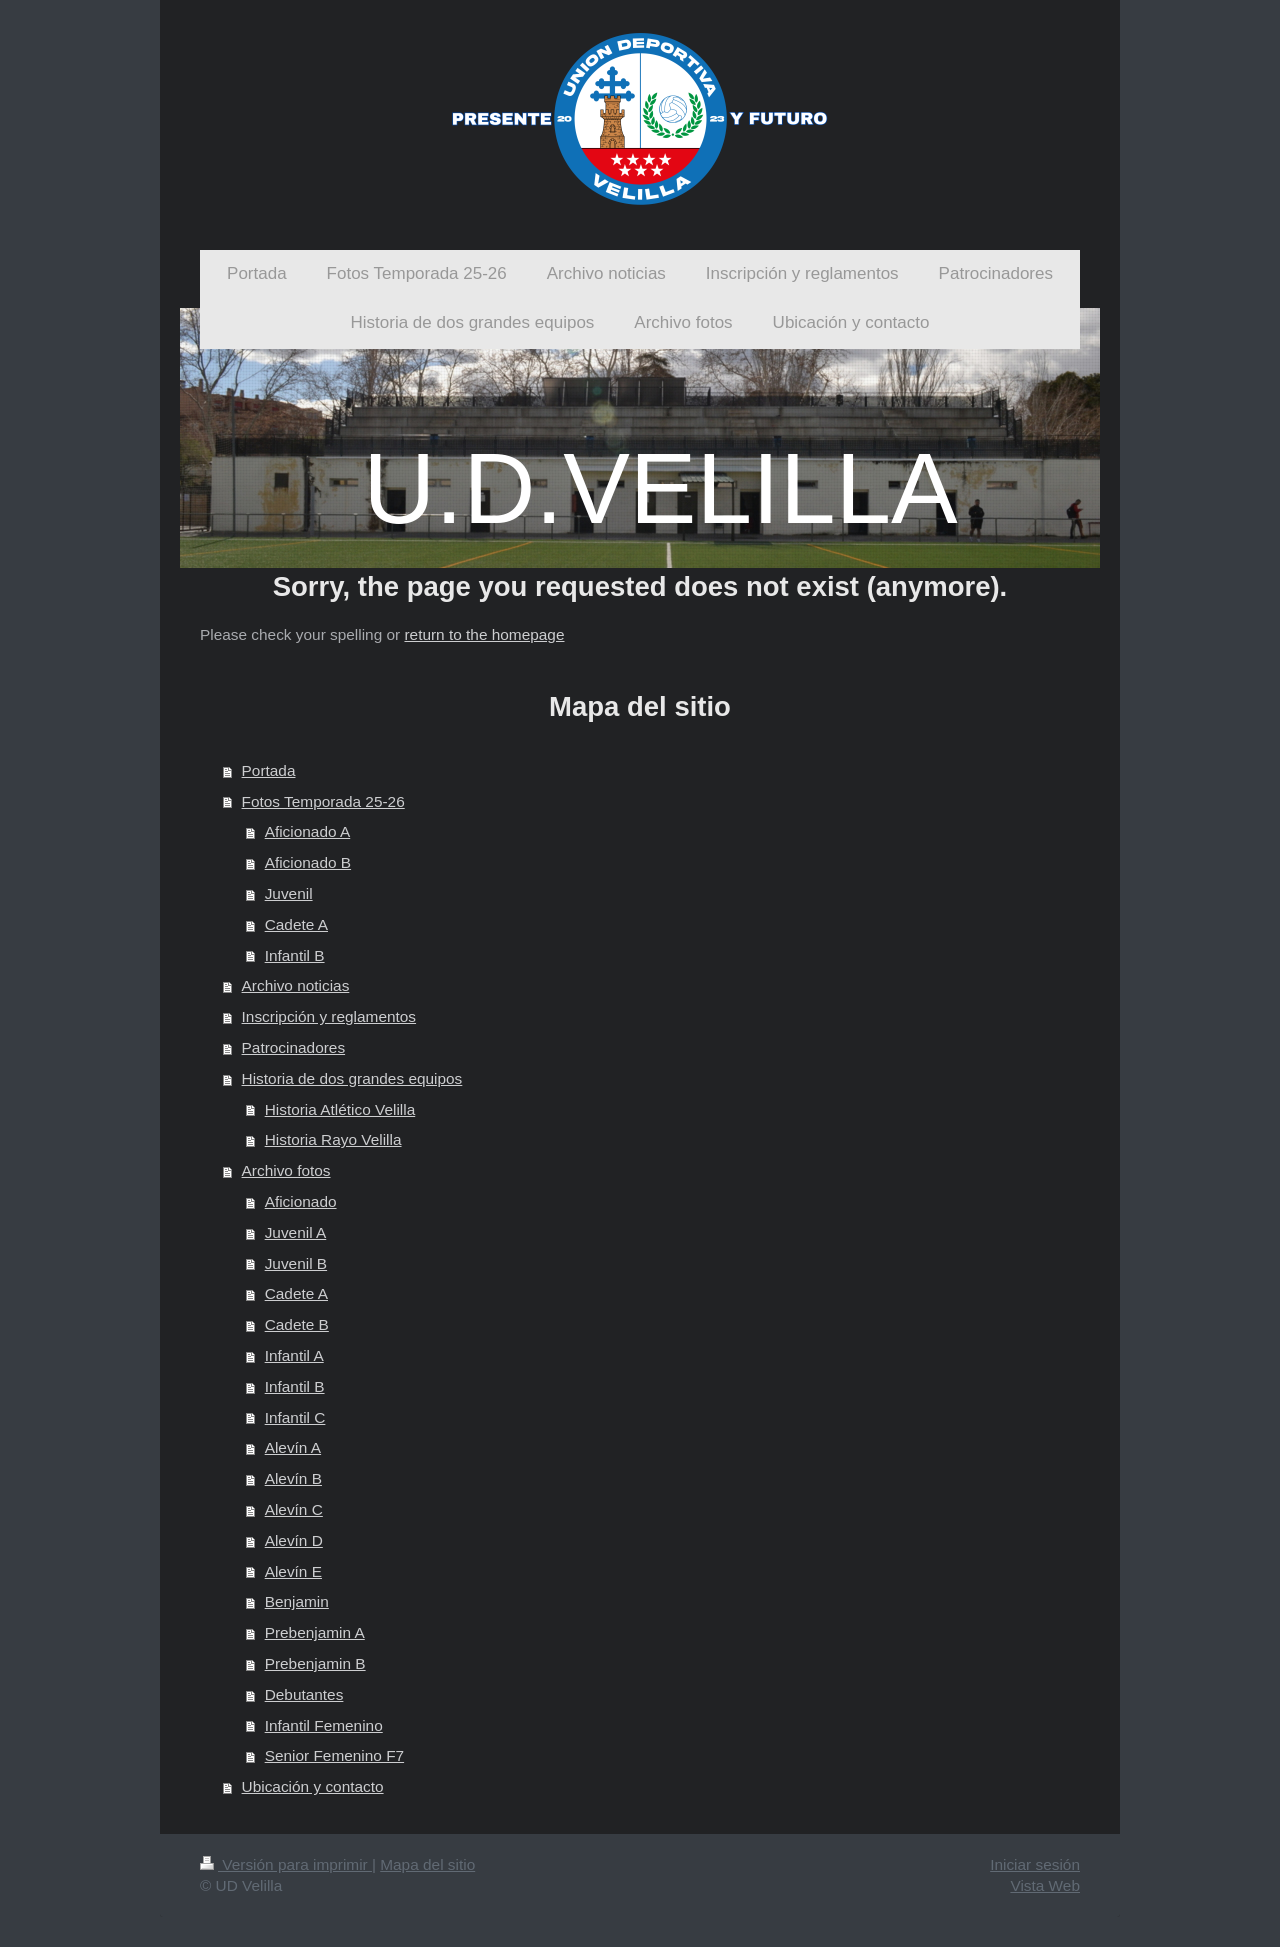  I want to click on Prebenjamin B, so click(315, 1663).